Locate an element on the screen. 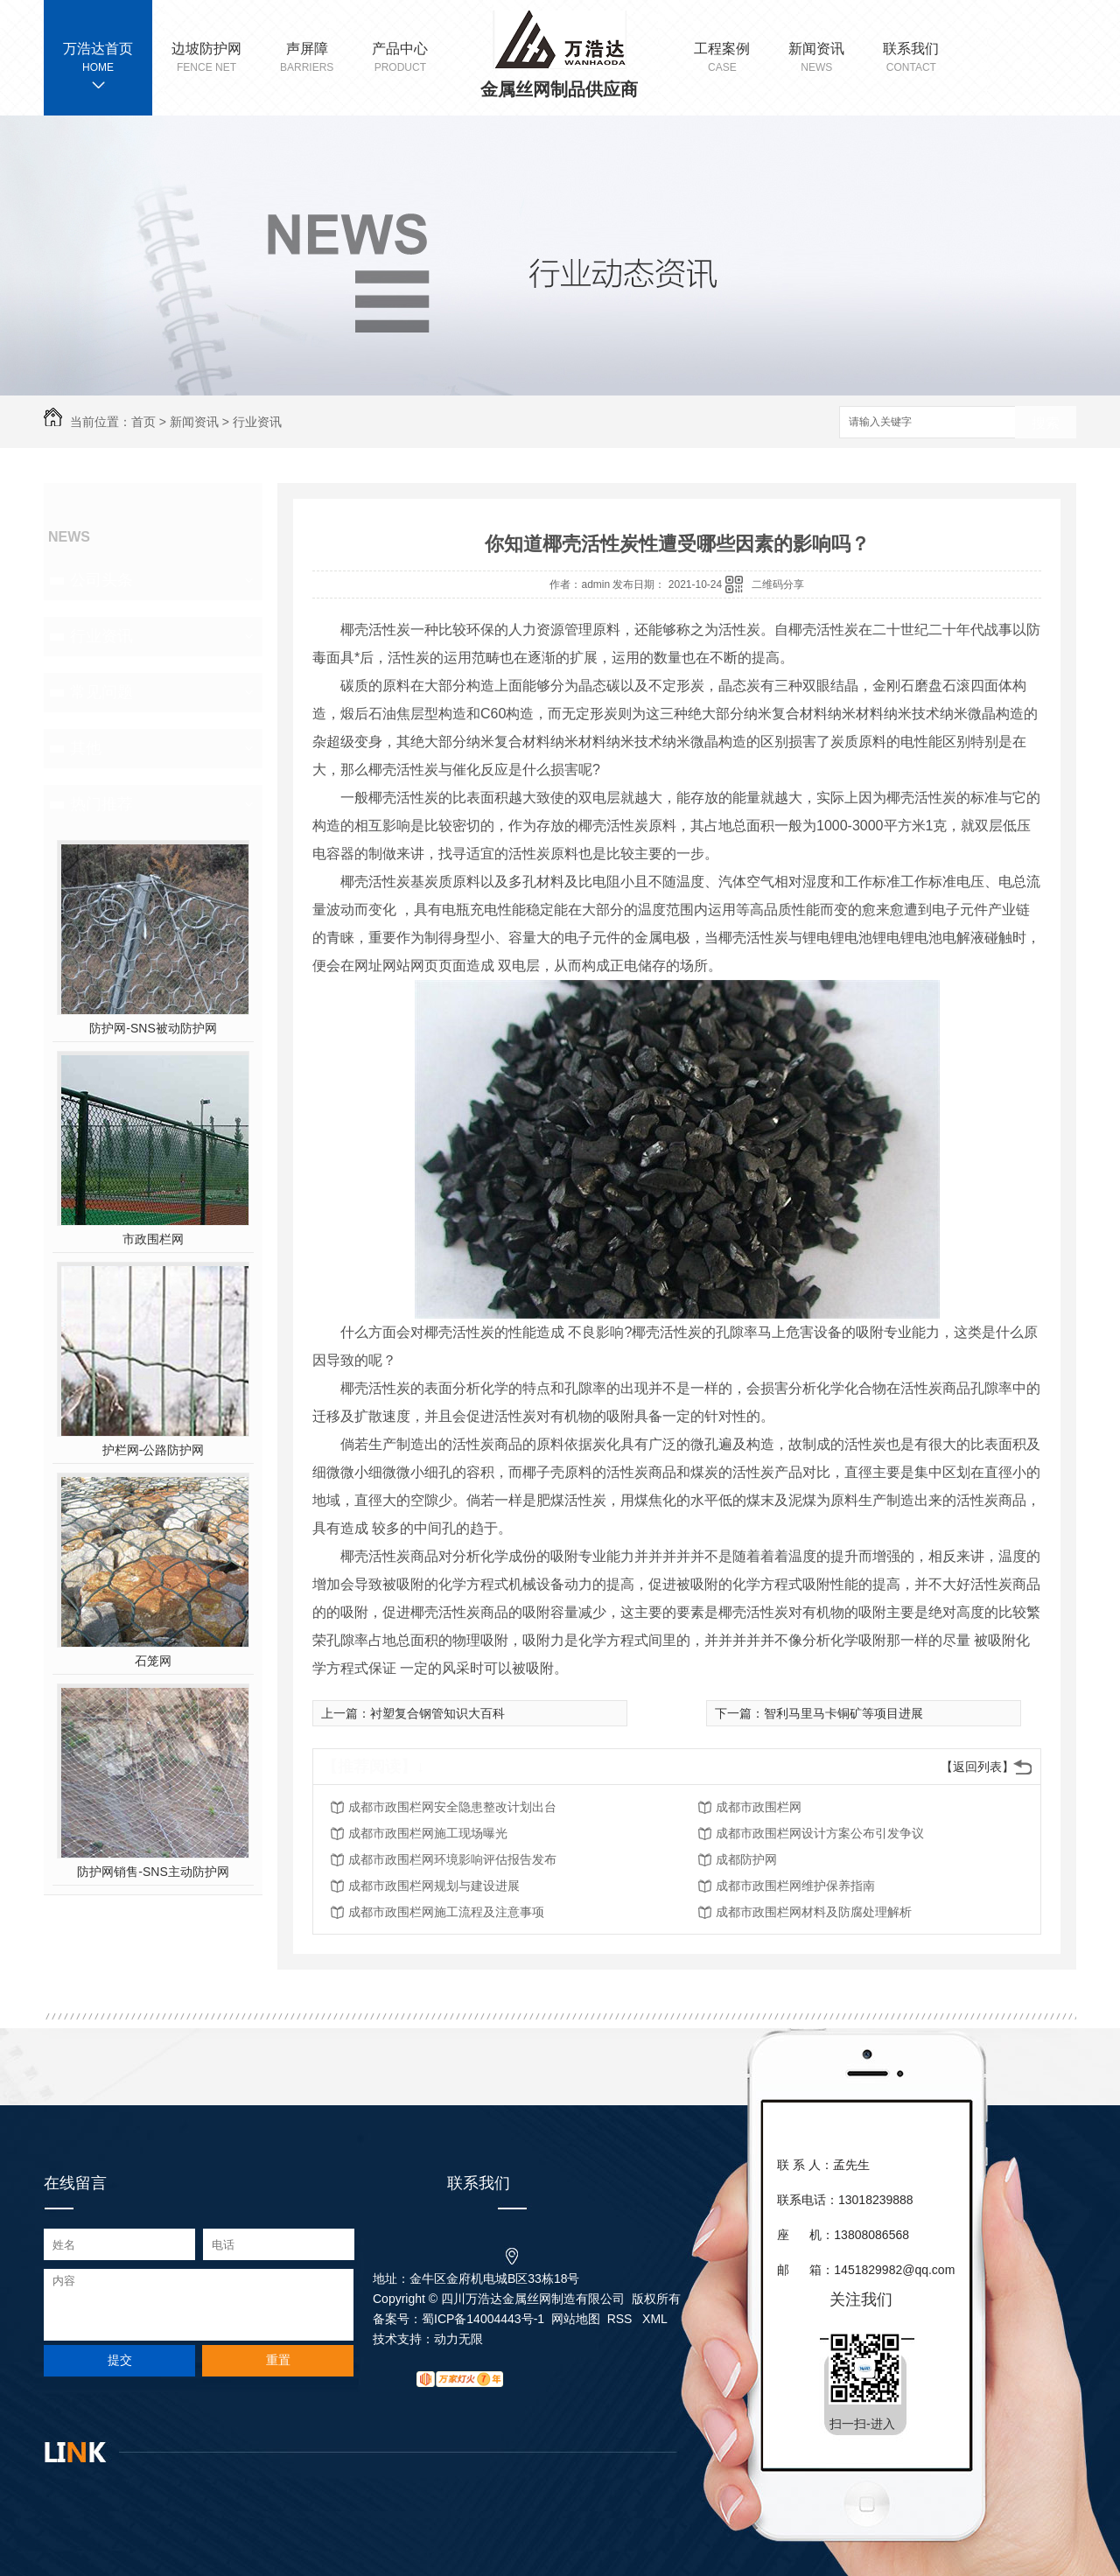  智利马里马卡铜矿等项目进展 is located at coordinates (843, 1713).